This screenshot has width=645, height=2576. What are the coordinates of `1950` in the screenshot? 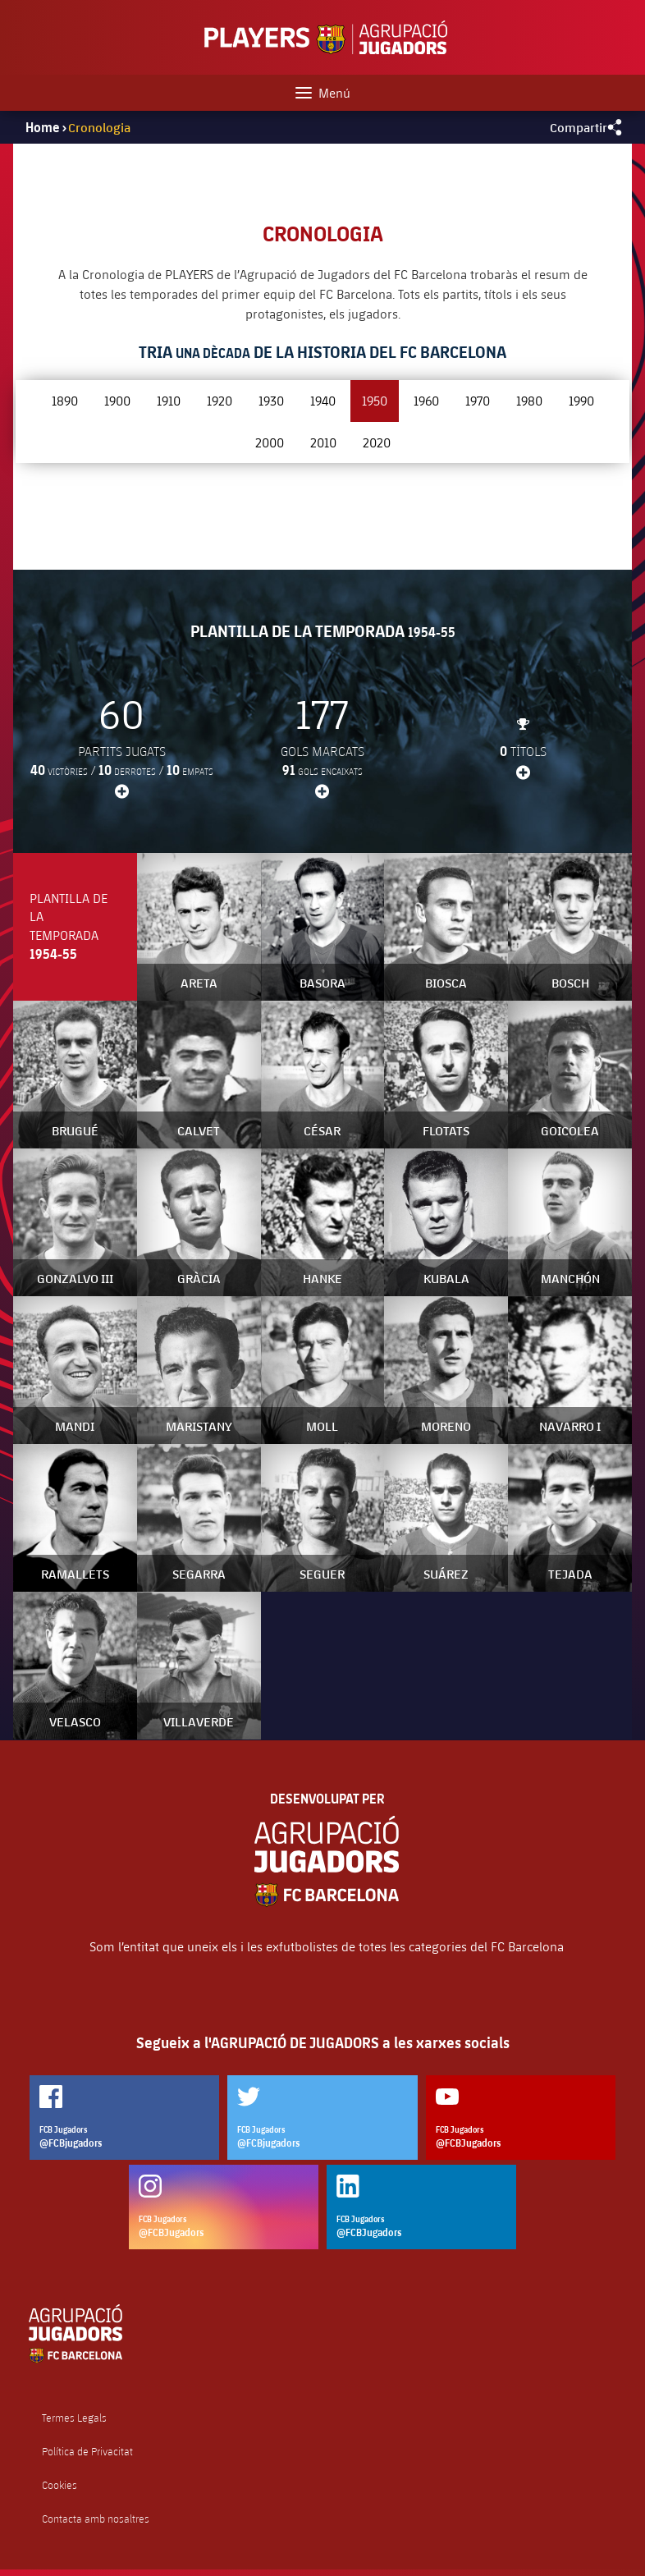 It's located at (374, 400).